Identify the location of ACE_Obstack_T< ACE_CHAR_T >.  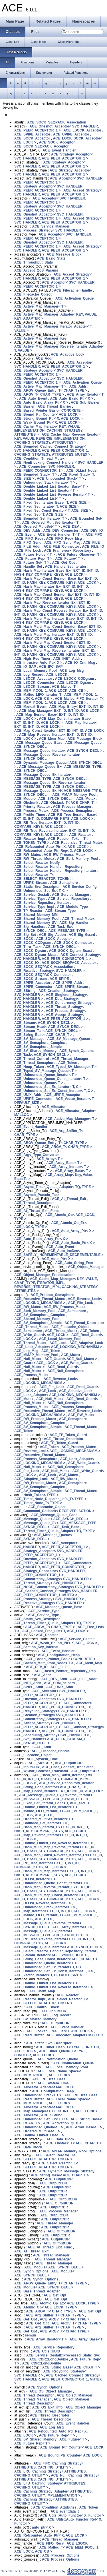
(68, 803).